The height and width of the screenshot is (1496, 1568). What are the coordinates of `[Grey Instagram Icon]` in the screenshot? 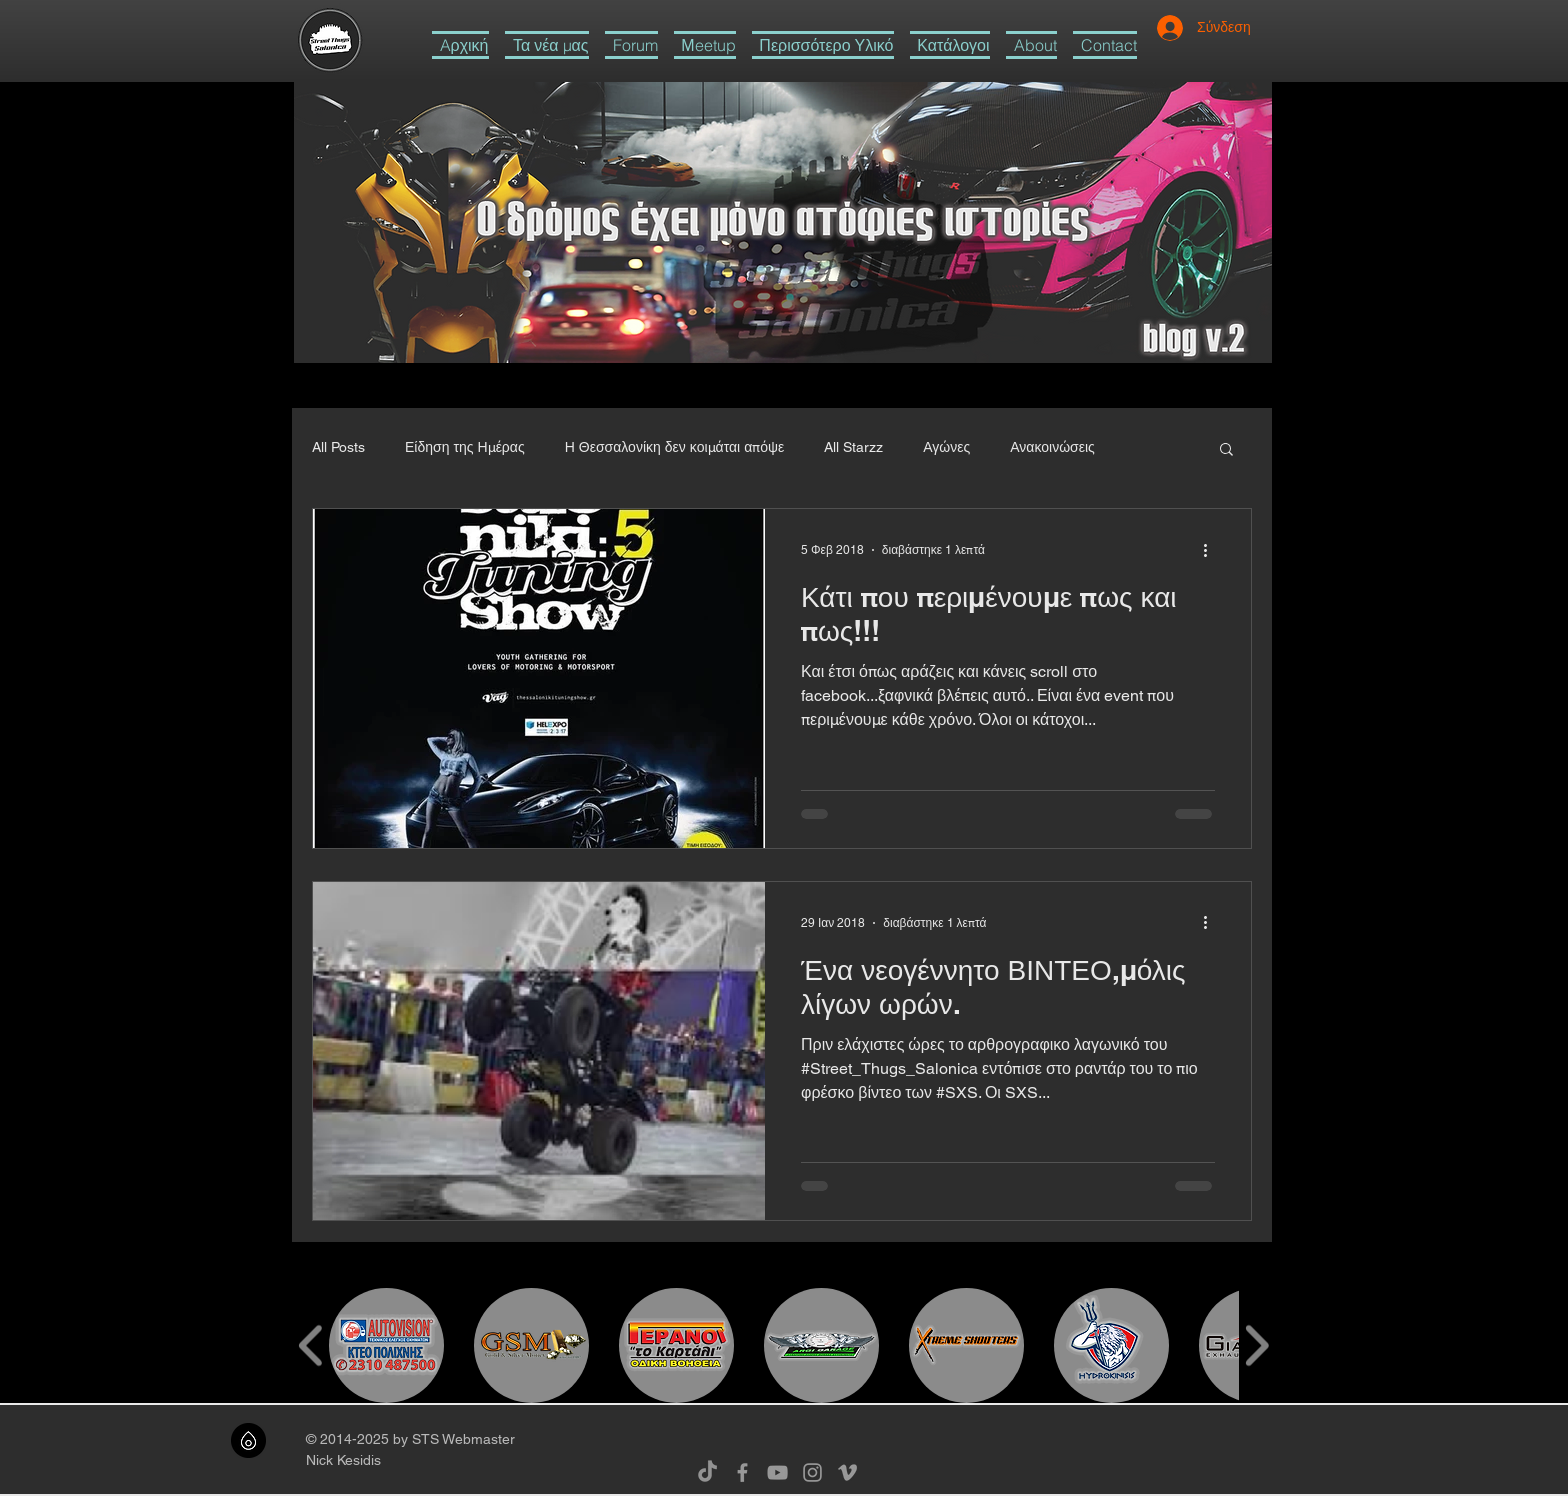 It's located at (812, 1472).